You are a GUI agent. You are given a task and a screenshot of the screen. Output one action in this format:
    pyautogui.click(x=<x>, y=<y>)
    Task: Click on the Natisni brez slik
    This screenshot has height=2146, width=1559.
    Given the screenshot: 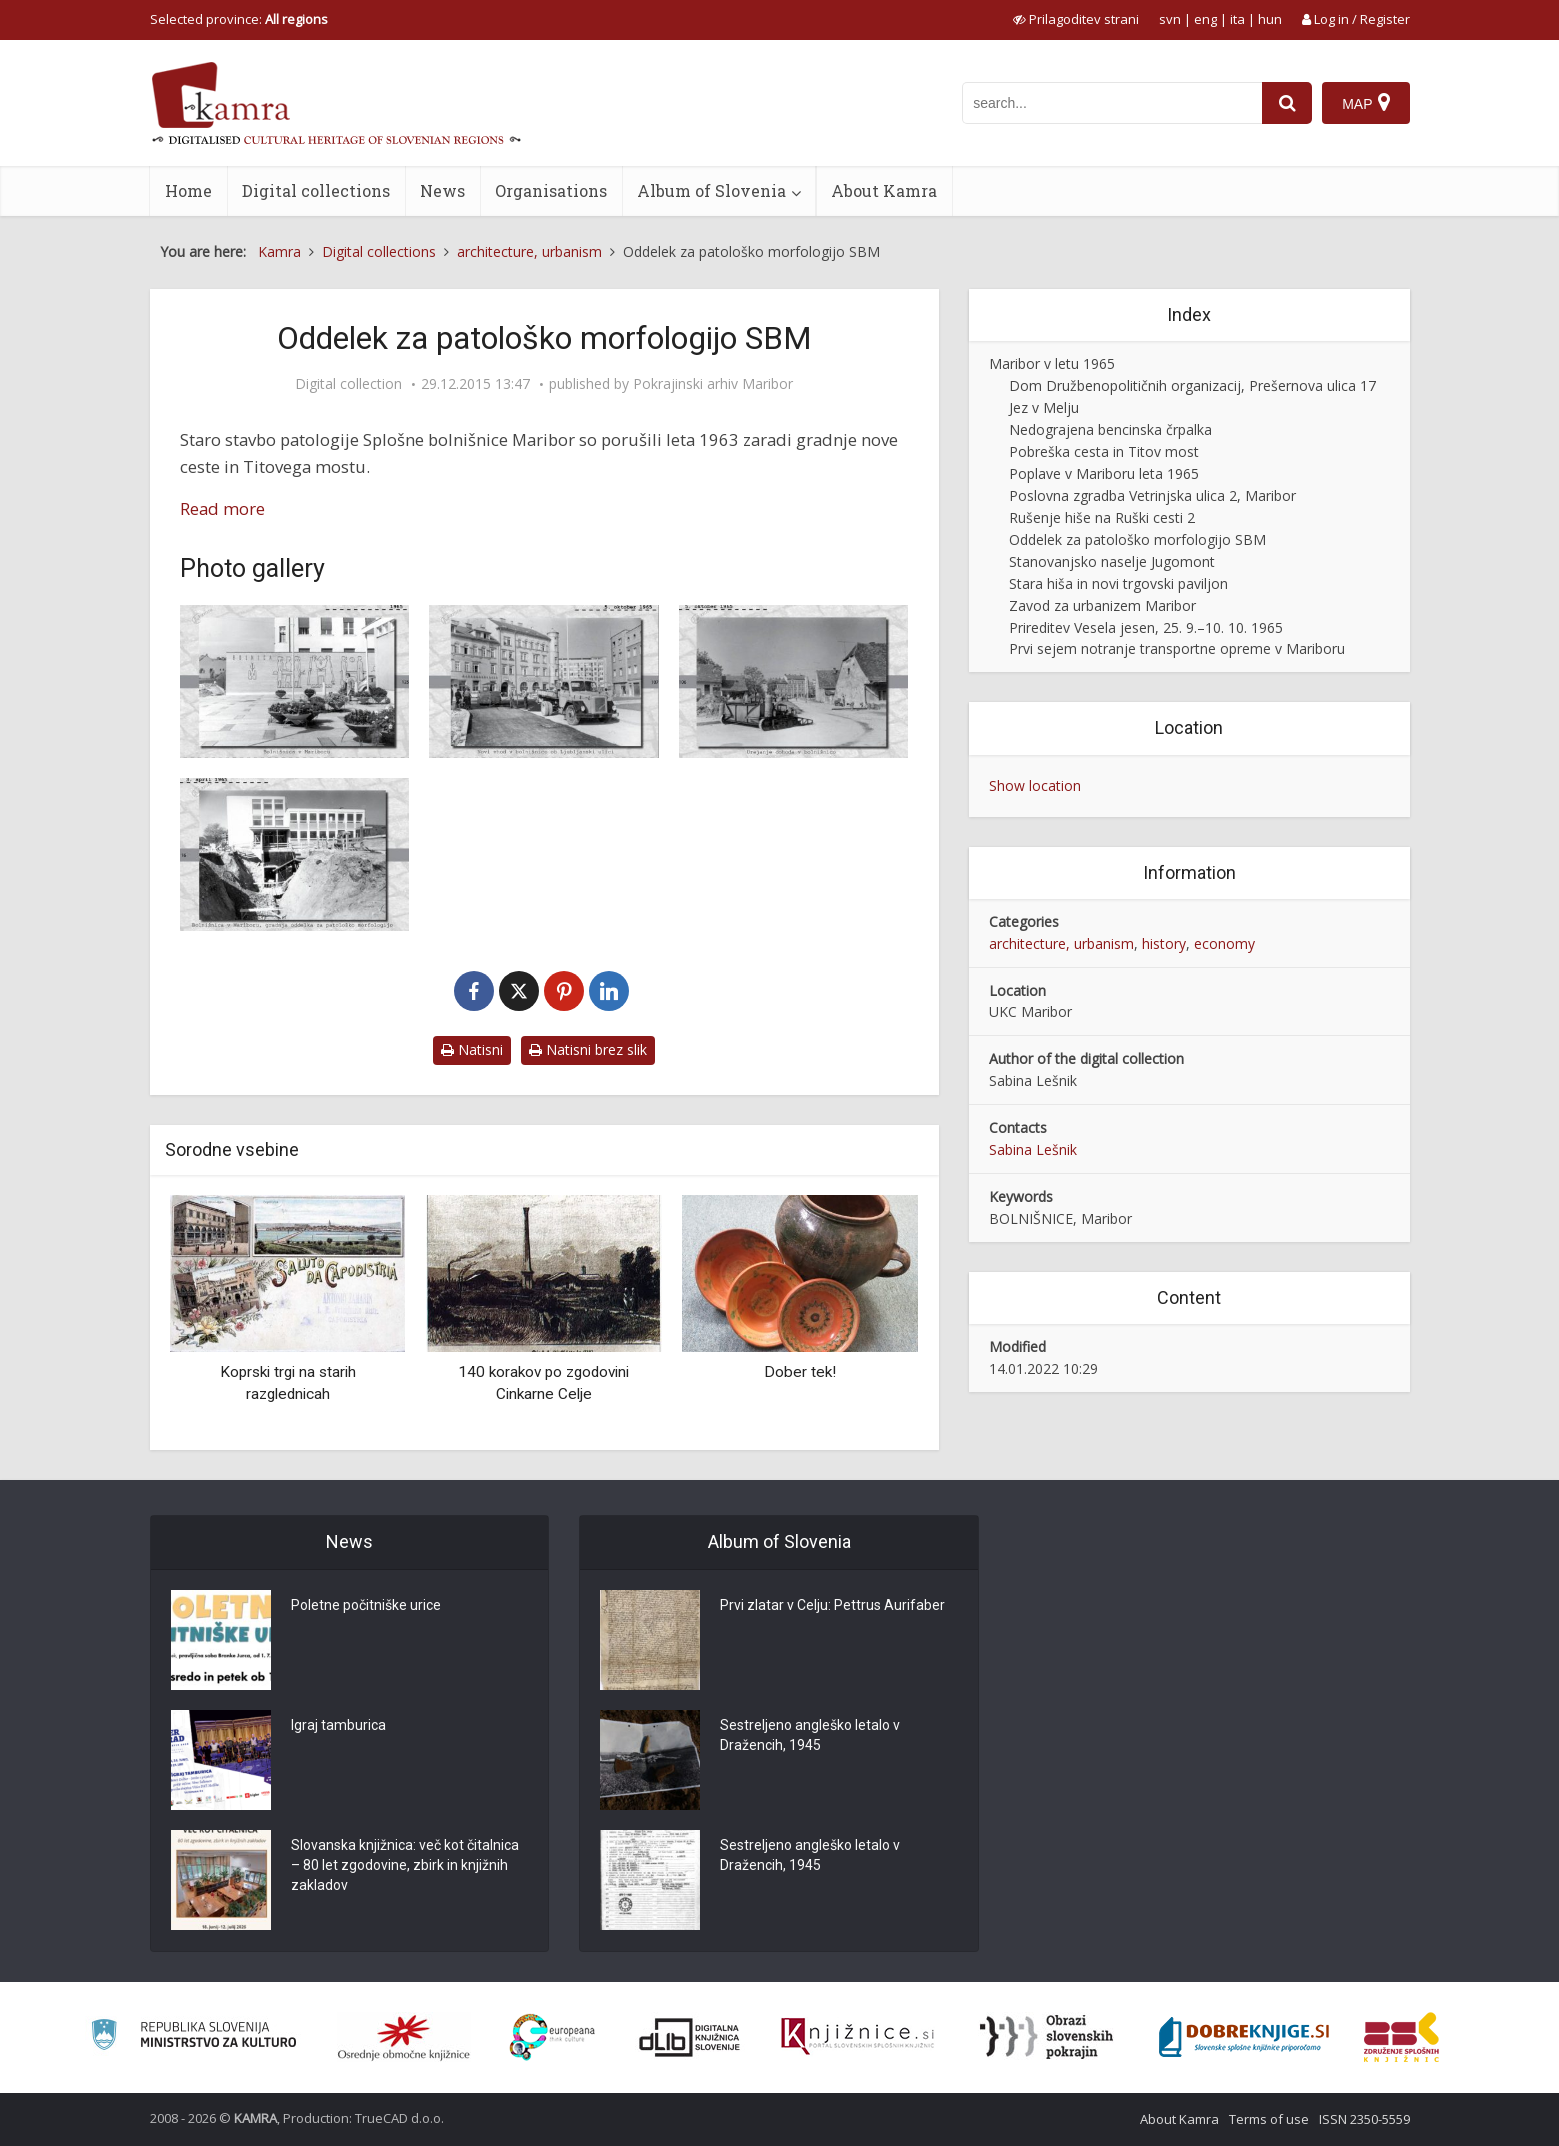 What is the action you would take?
    pyautogui.click(x=588, y=1049)
    